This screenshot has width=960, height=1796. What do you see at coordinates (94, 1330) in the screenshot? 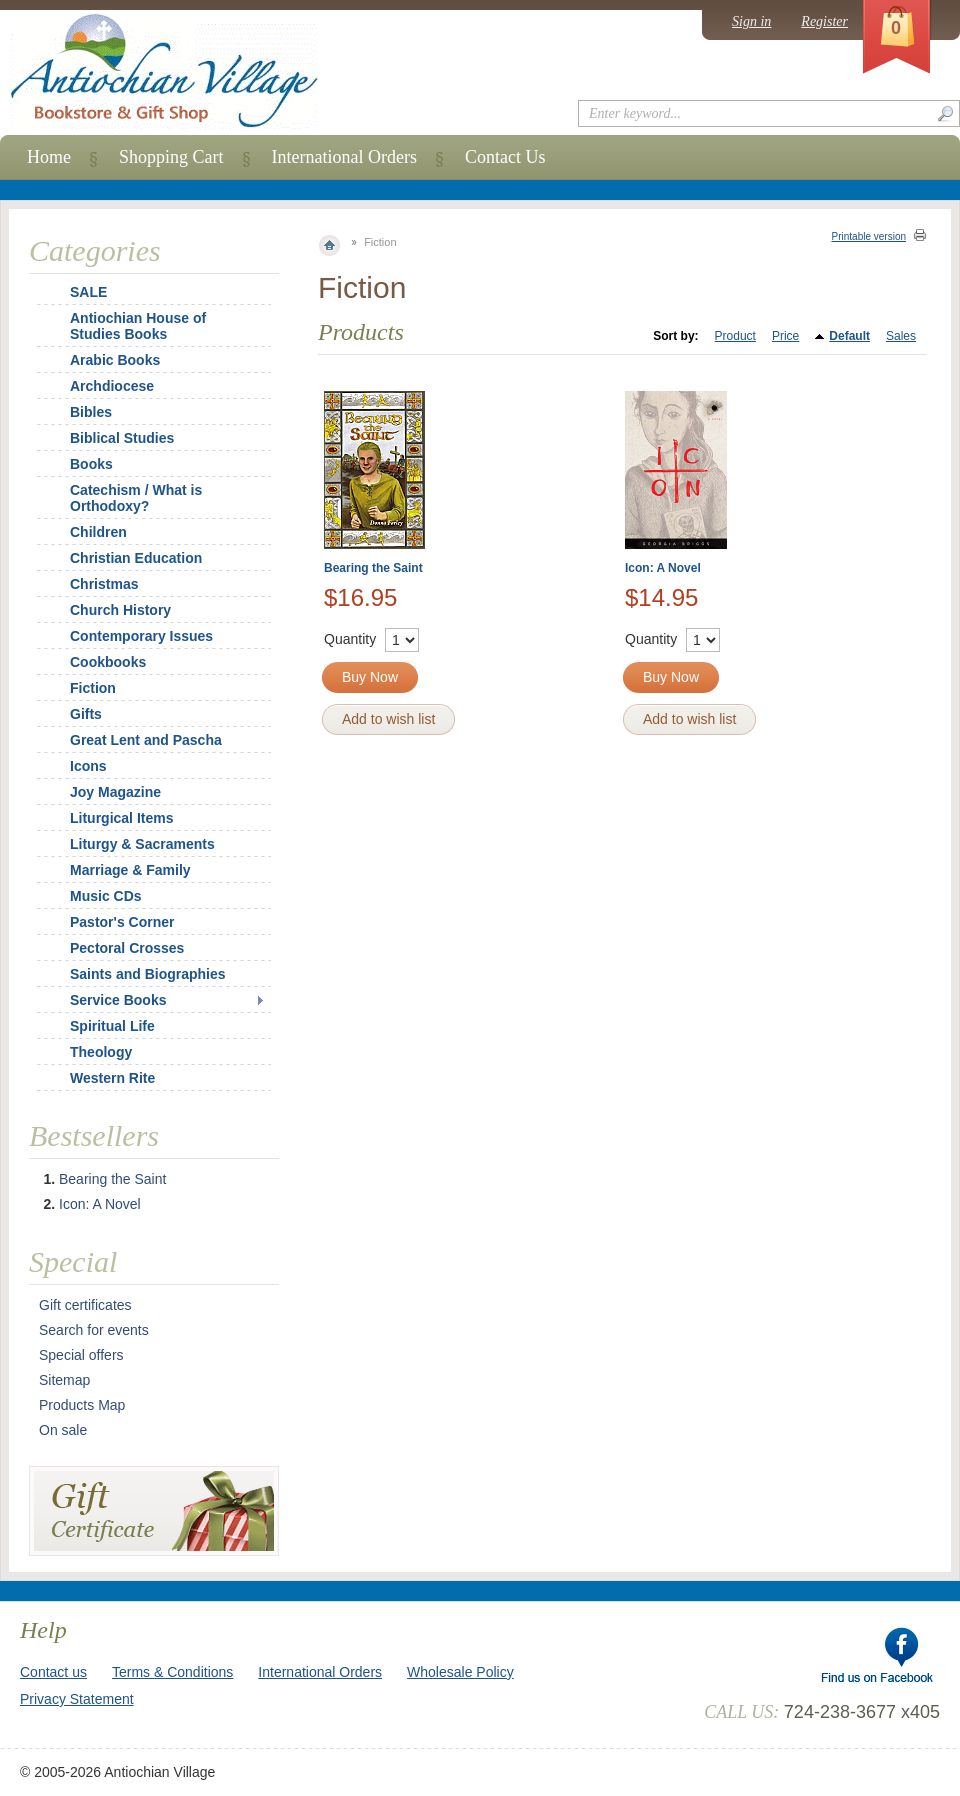
I see `Search for events` at bounding box center [94, 1330].